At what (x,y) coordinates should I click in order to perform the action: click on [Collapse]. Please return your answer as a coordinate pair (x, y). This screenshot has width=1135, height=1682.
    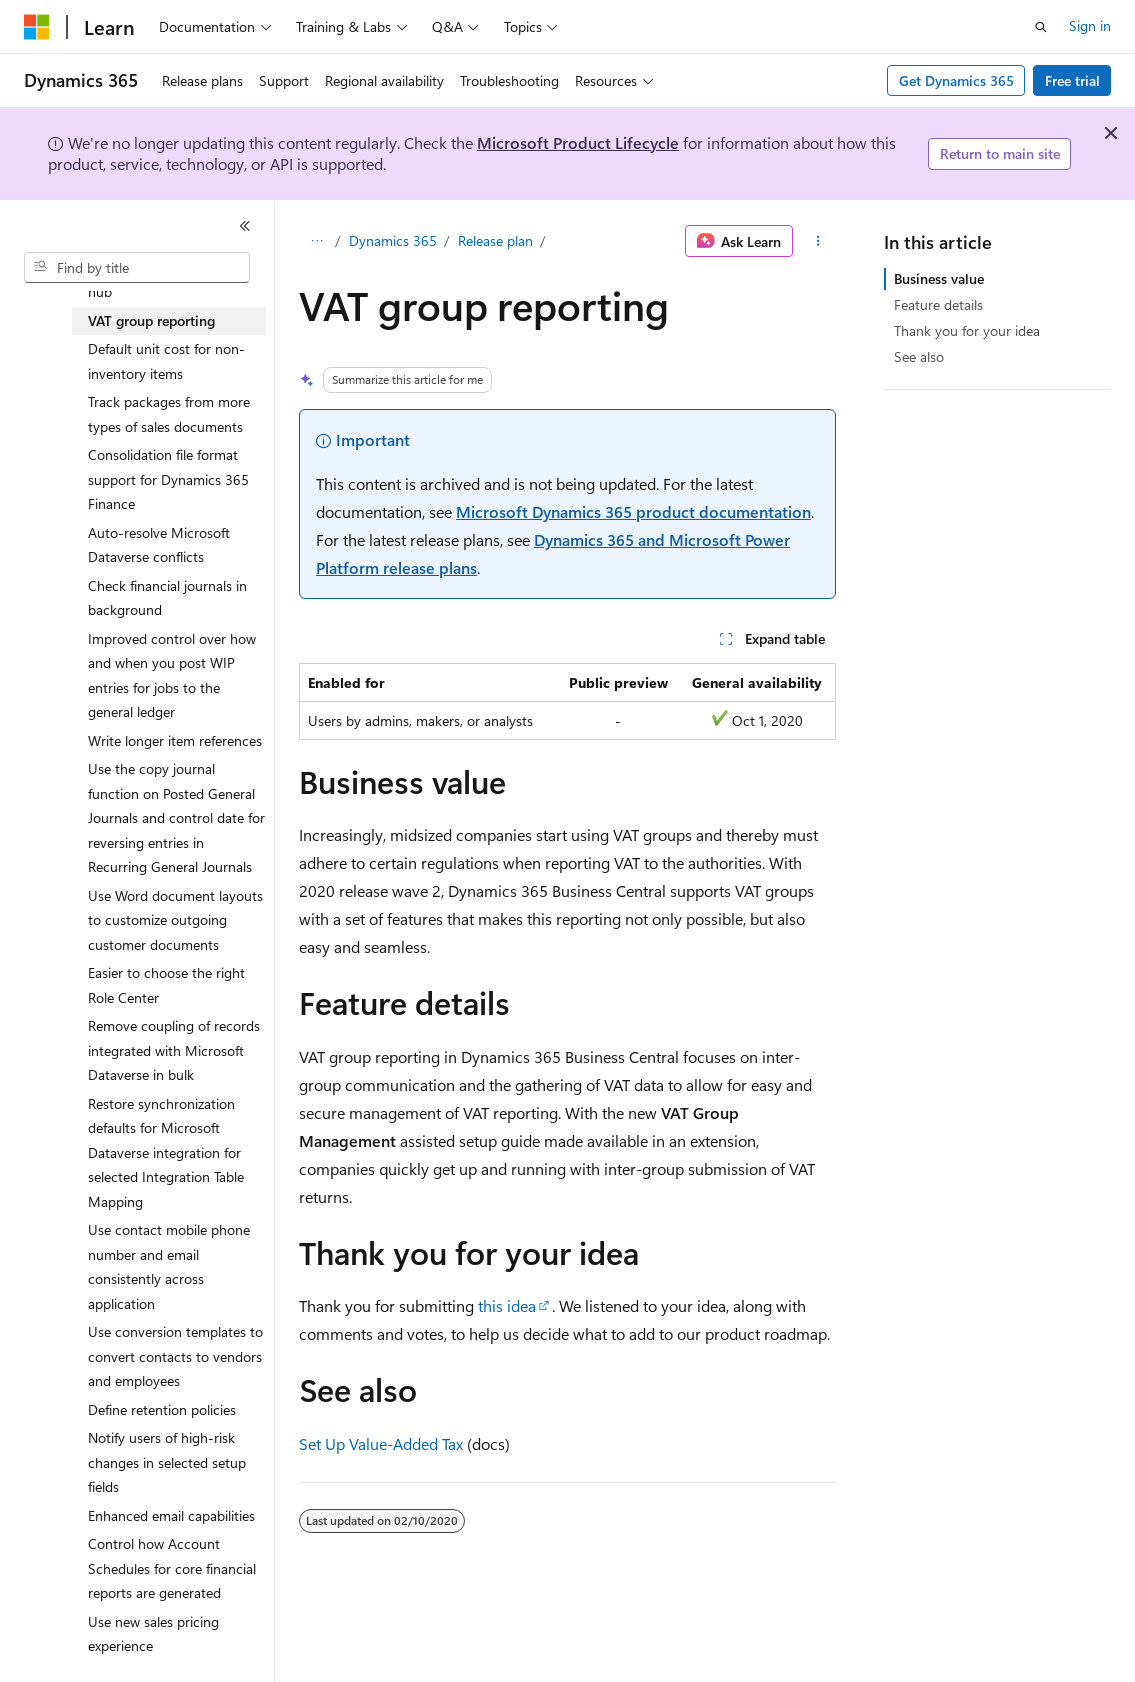
    Looking at the image, I should click on (245, 226).